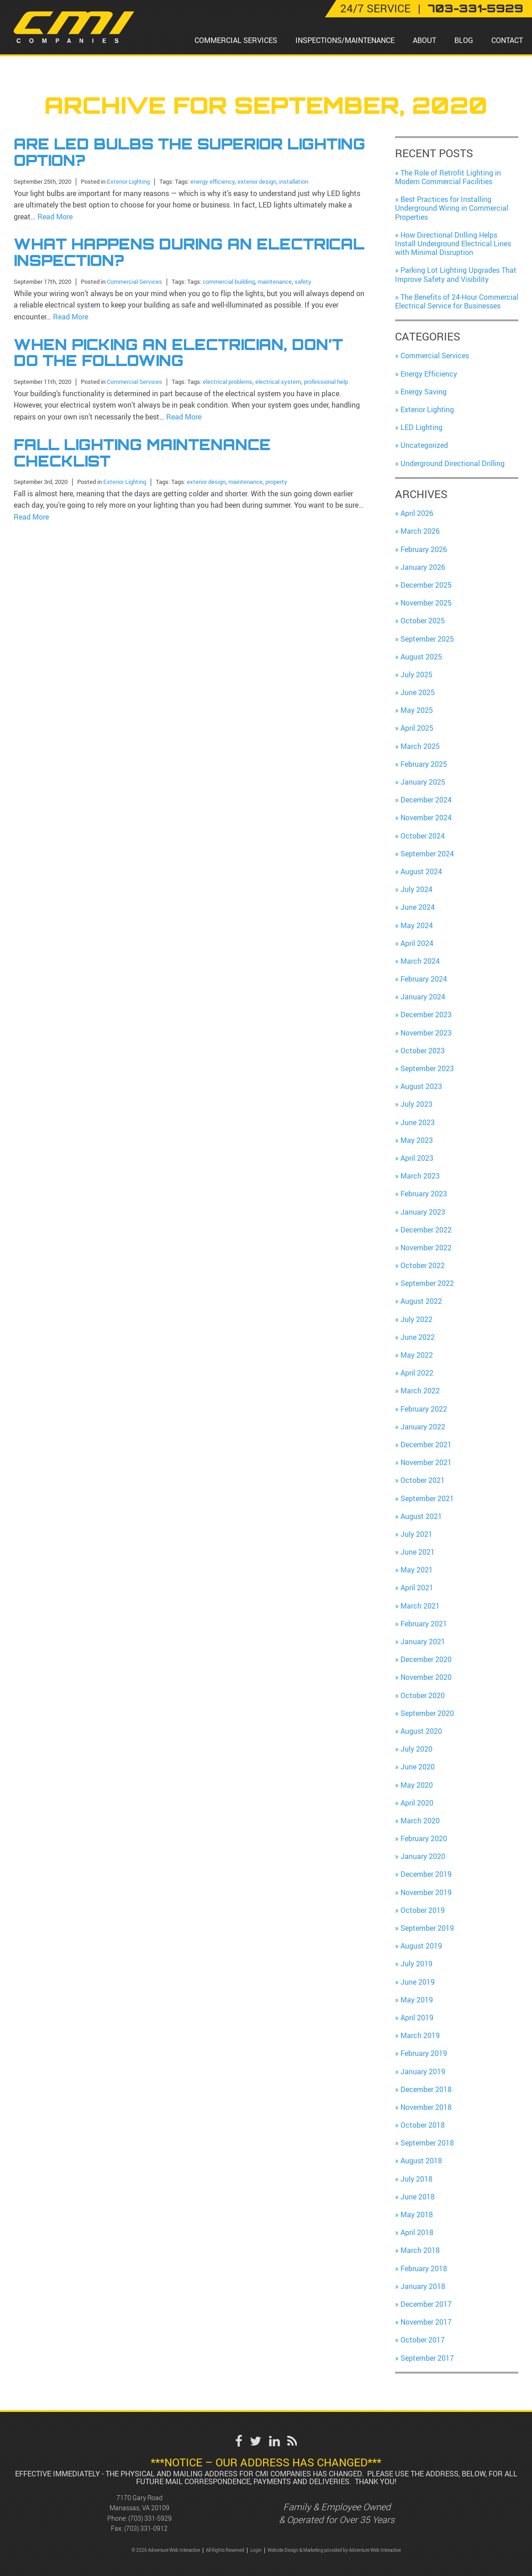  What do you see at coordinates (426, 603) in the screenshot?
I see `November 2025` at bounding box center [426, 603].